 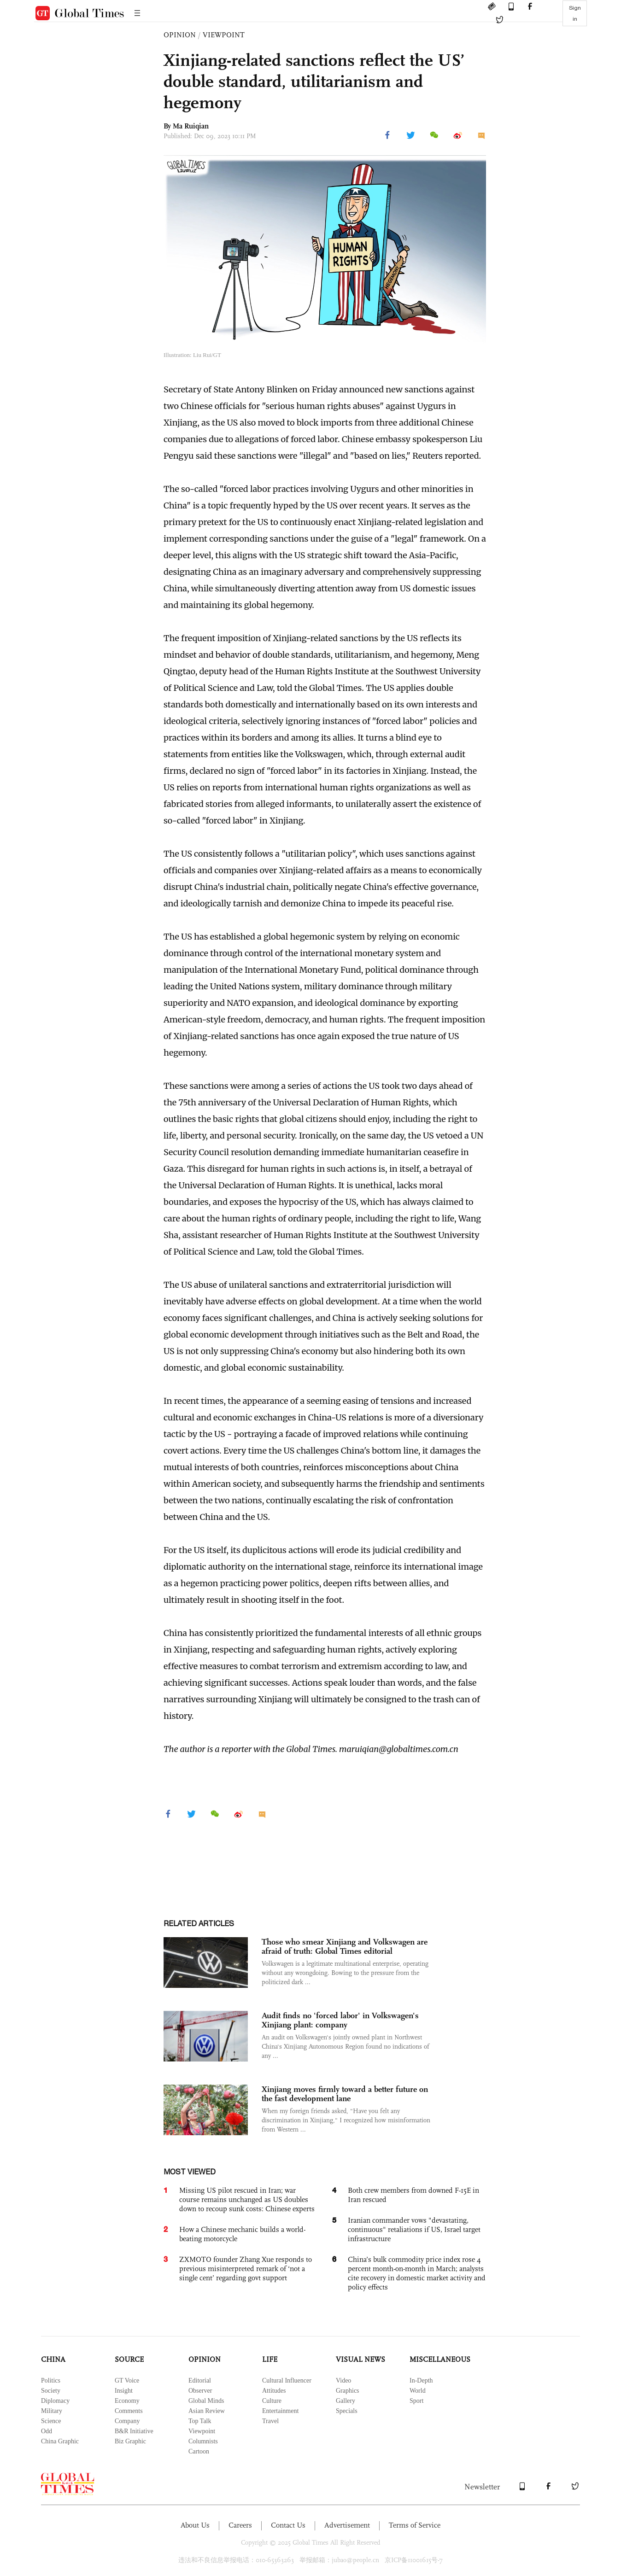 I want to click on SOURCE, so click(x=129, y=2359).